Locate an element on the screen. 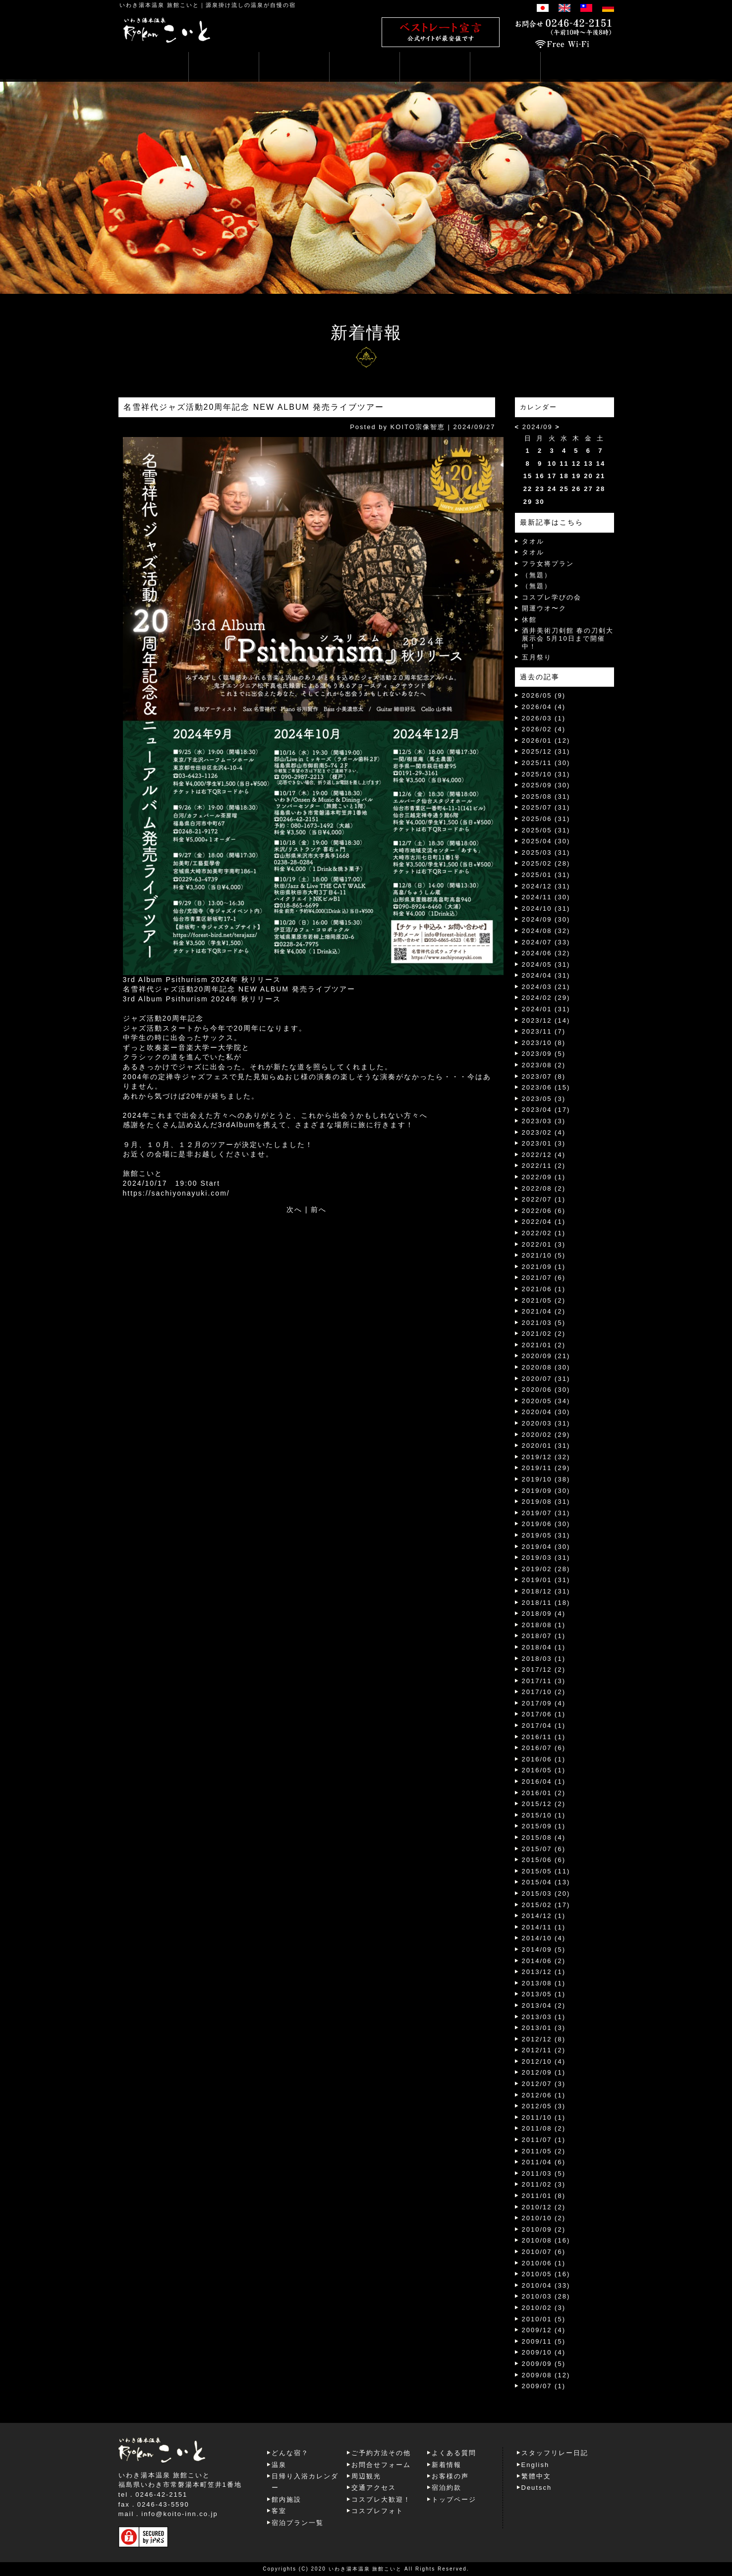  2013/01 (3) is located at coordinates (544, 2027).